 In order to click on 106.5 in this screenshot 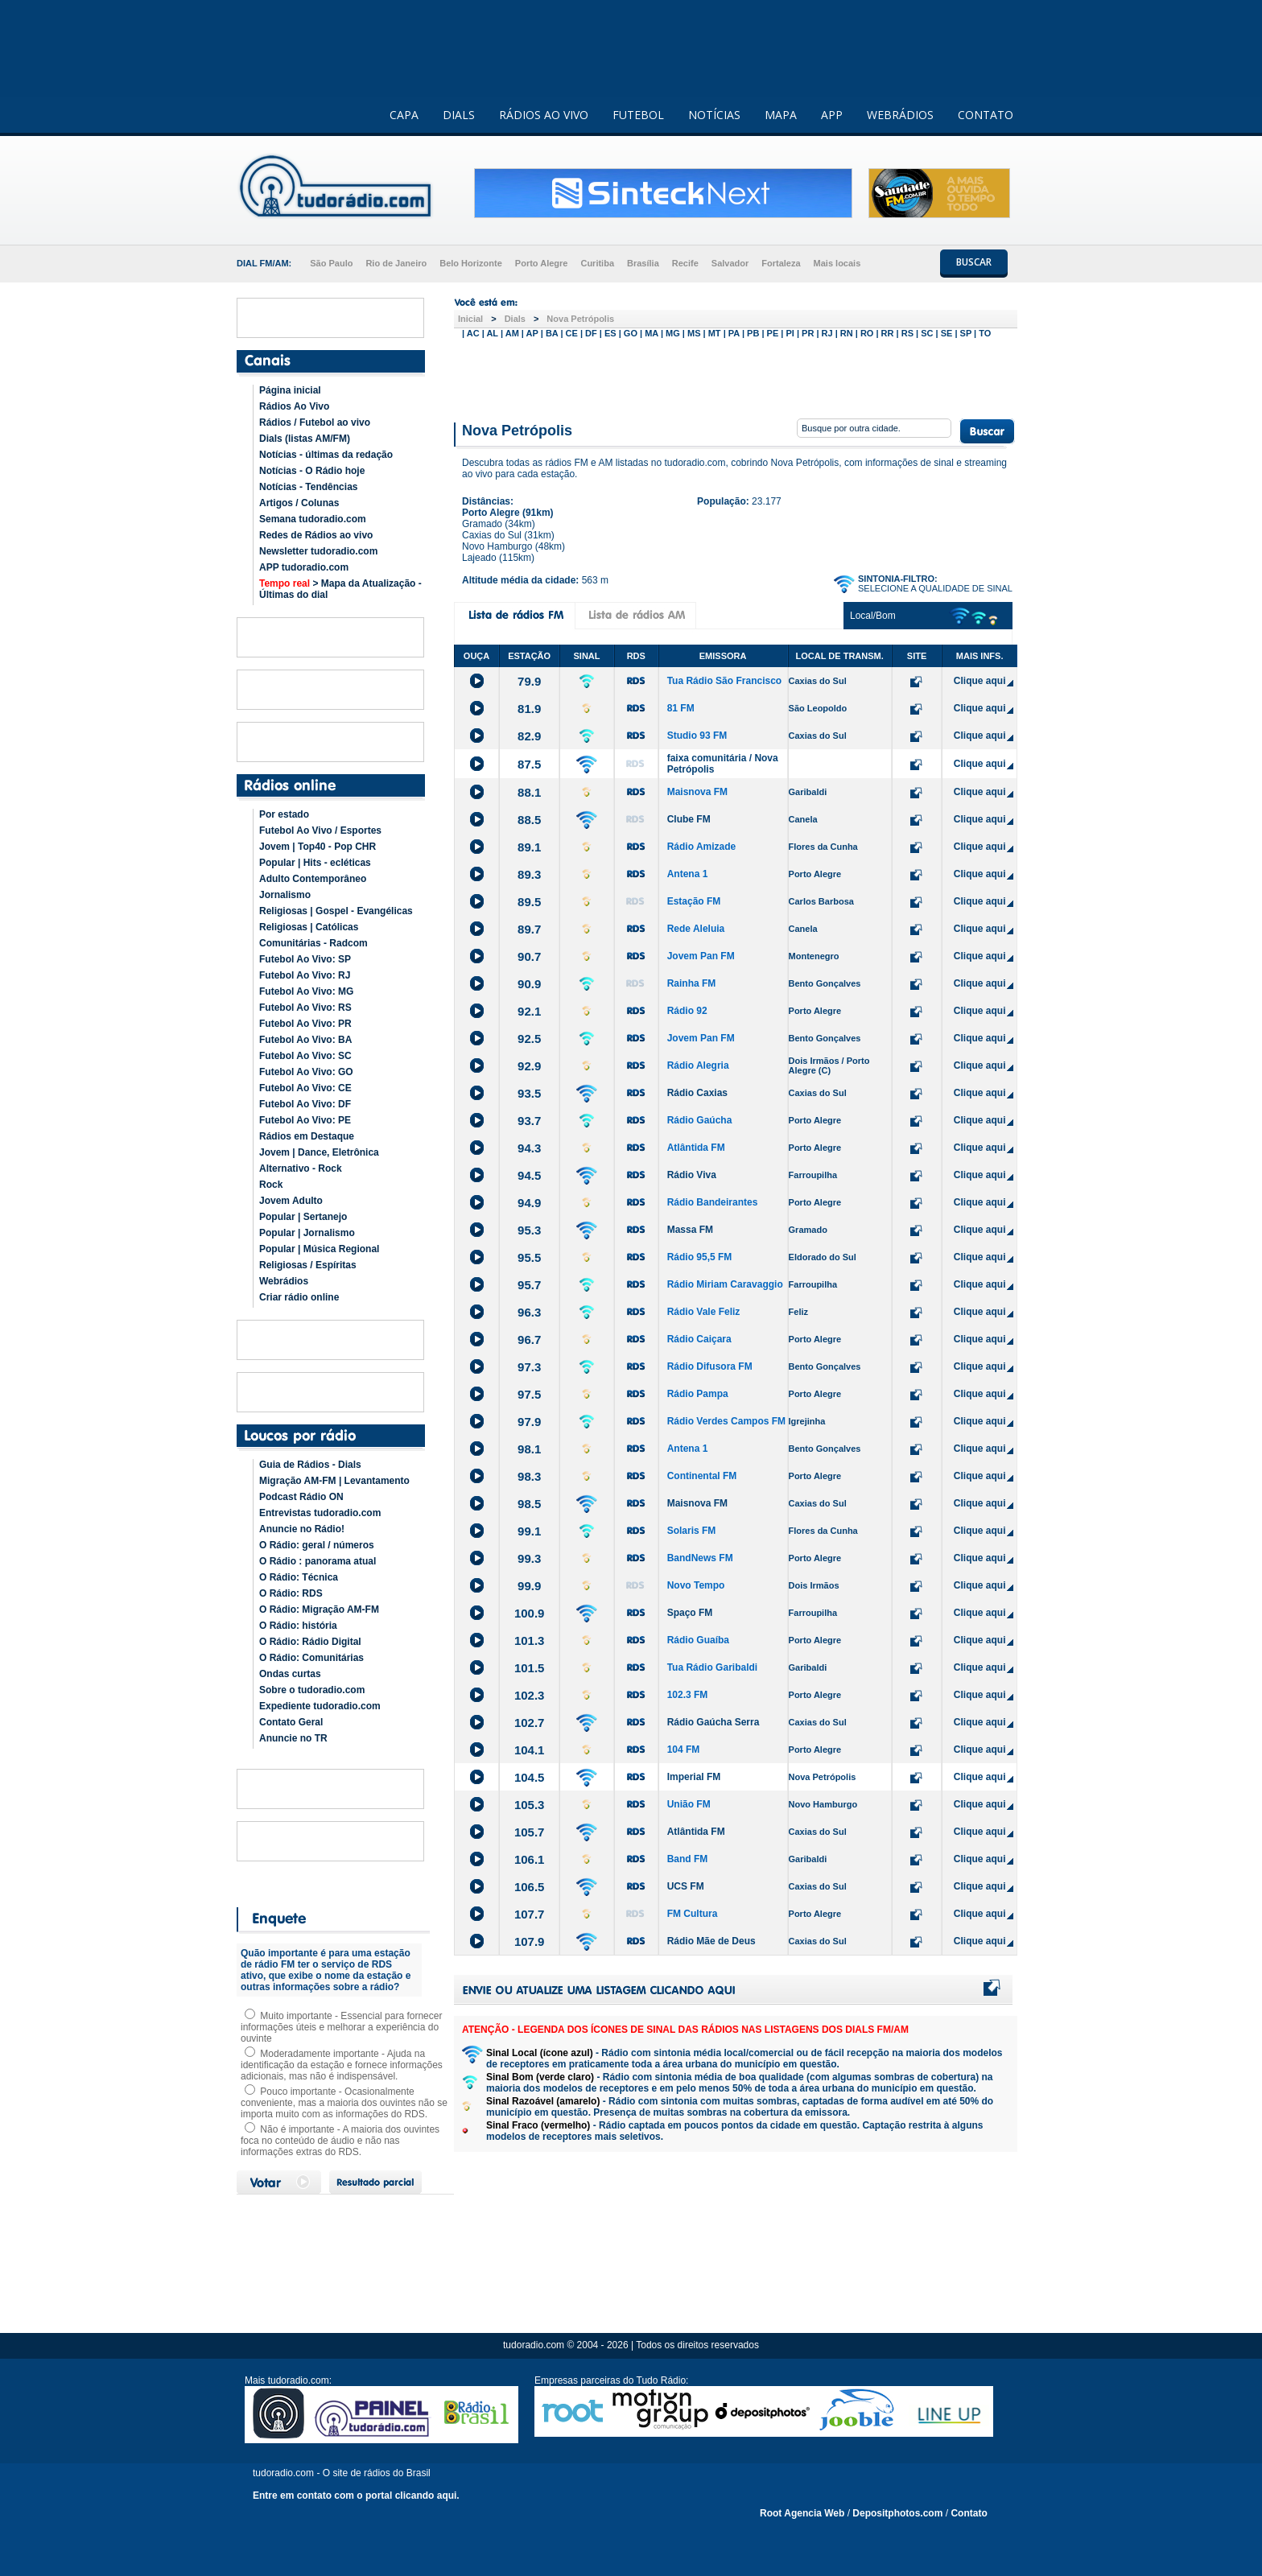, I will do `click(529, 1887)`.